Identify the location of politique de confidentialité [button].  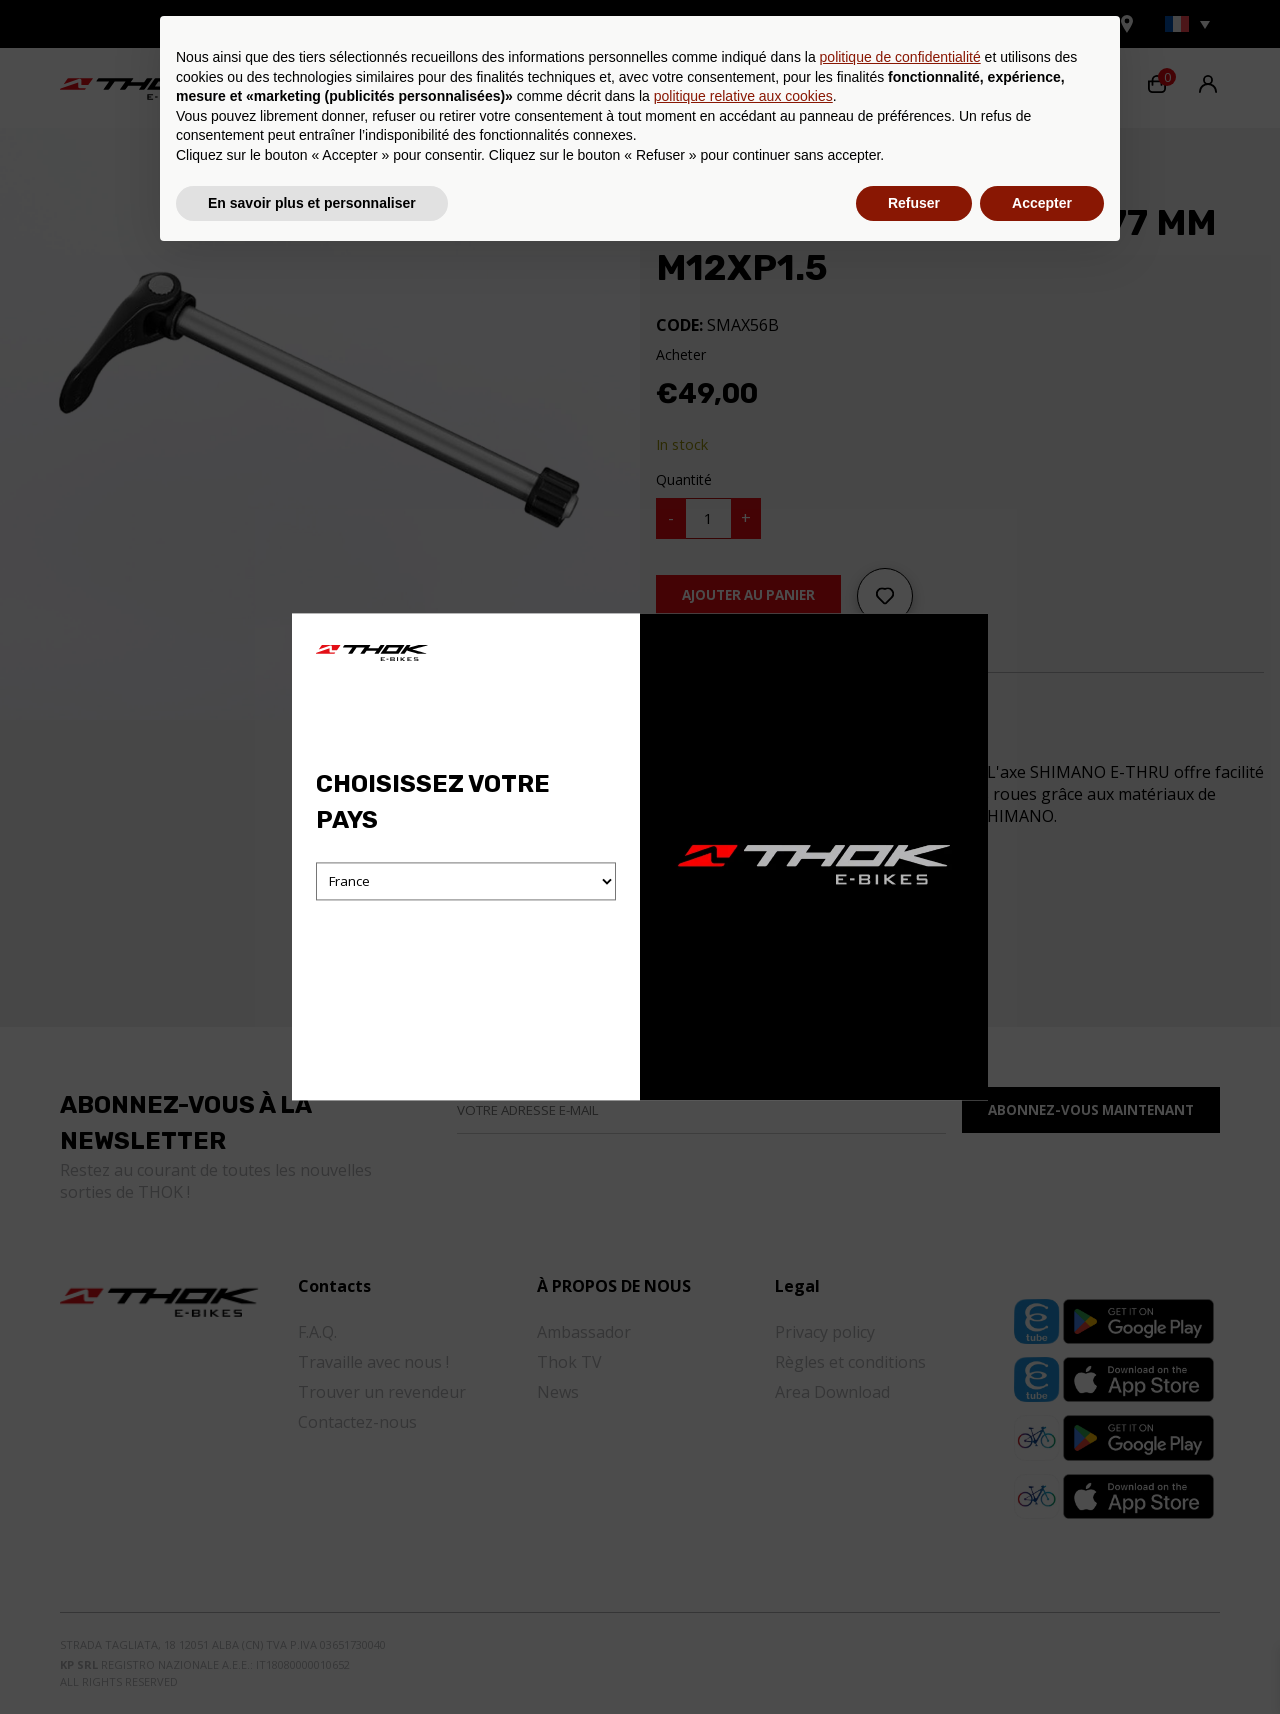
(900, 1514).